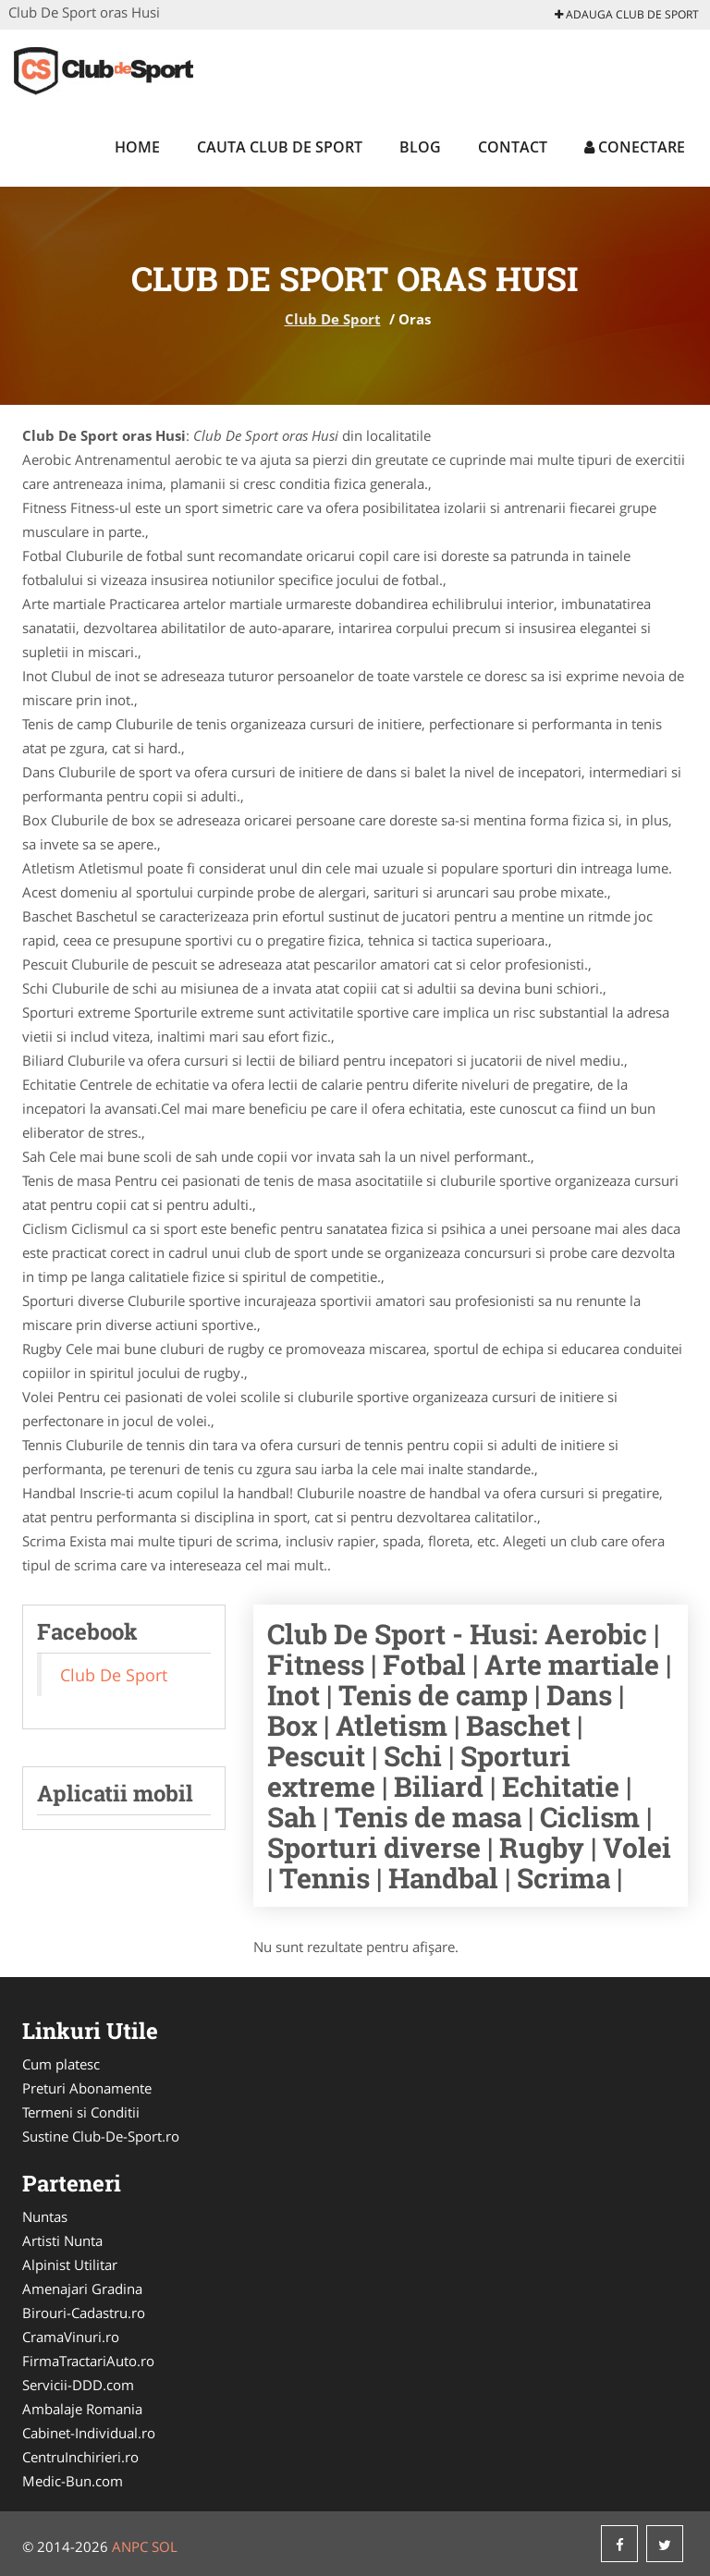 The width and height of the screenshot is (710, 2576). What do you see at coordinates (88, 2360) in the screenshot?
I see `FirmaTractariAuto.ro` at bounding box center [88, 2360].